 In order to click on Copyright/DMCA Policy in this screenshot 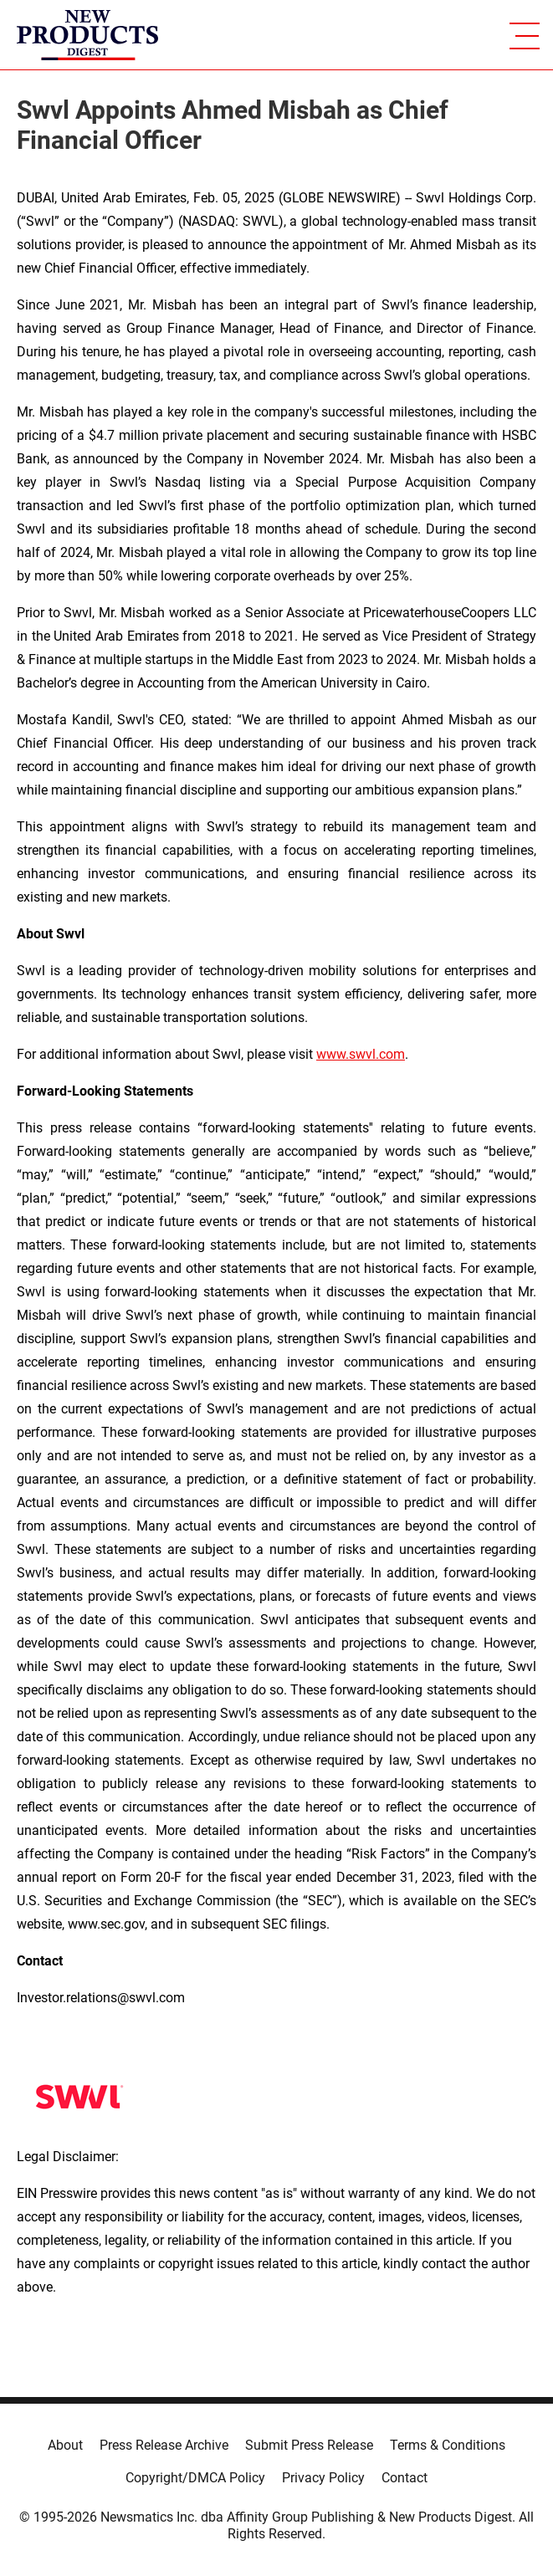, I will do `click(195, 2478)`.